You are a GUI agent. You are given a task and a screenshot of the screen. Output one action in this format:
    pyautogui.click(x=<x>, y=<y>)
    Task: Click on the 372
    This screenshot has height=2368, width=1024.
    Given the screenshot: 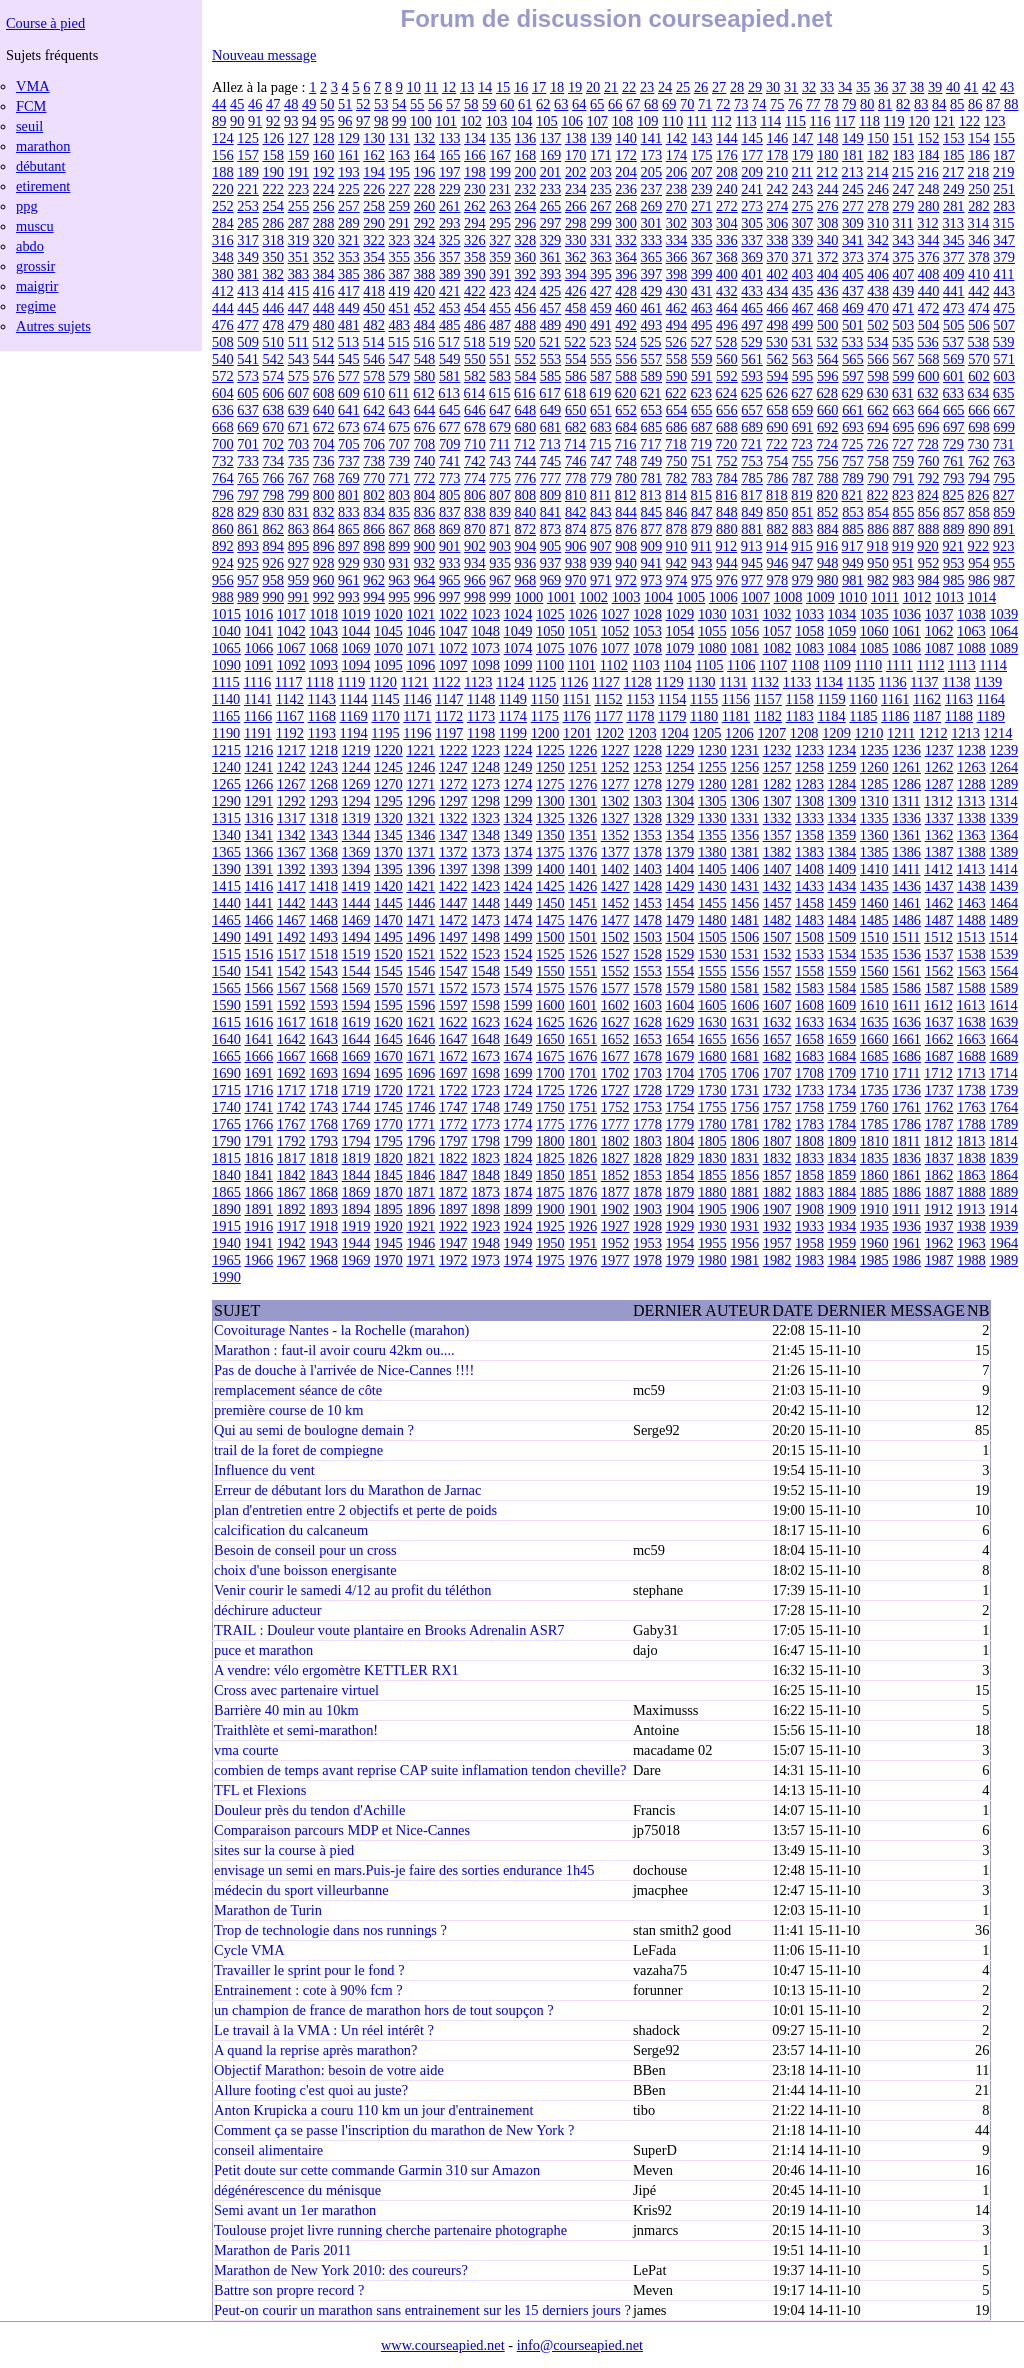 What is the action you would take?
    pyautogui.click(x=828, y=257)
    